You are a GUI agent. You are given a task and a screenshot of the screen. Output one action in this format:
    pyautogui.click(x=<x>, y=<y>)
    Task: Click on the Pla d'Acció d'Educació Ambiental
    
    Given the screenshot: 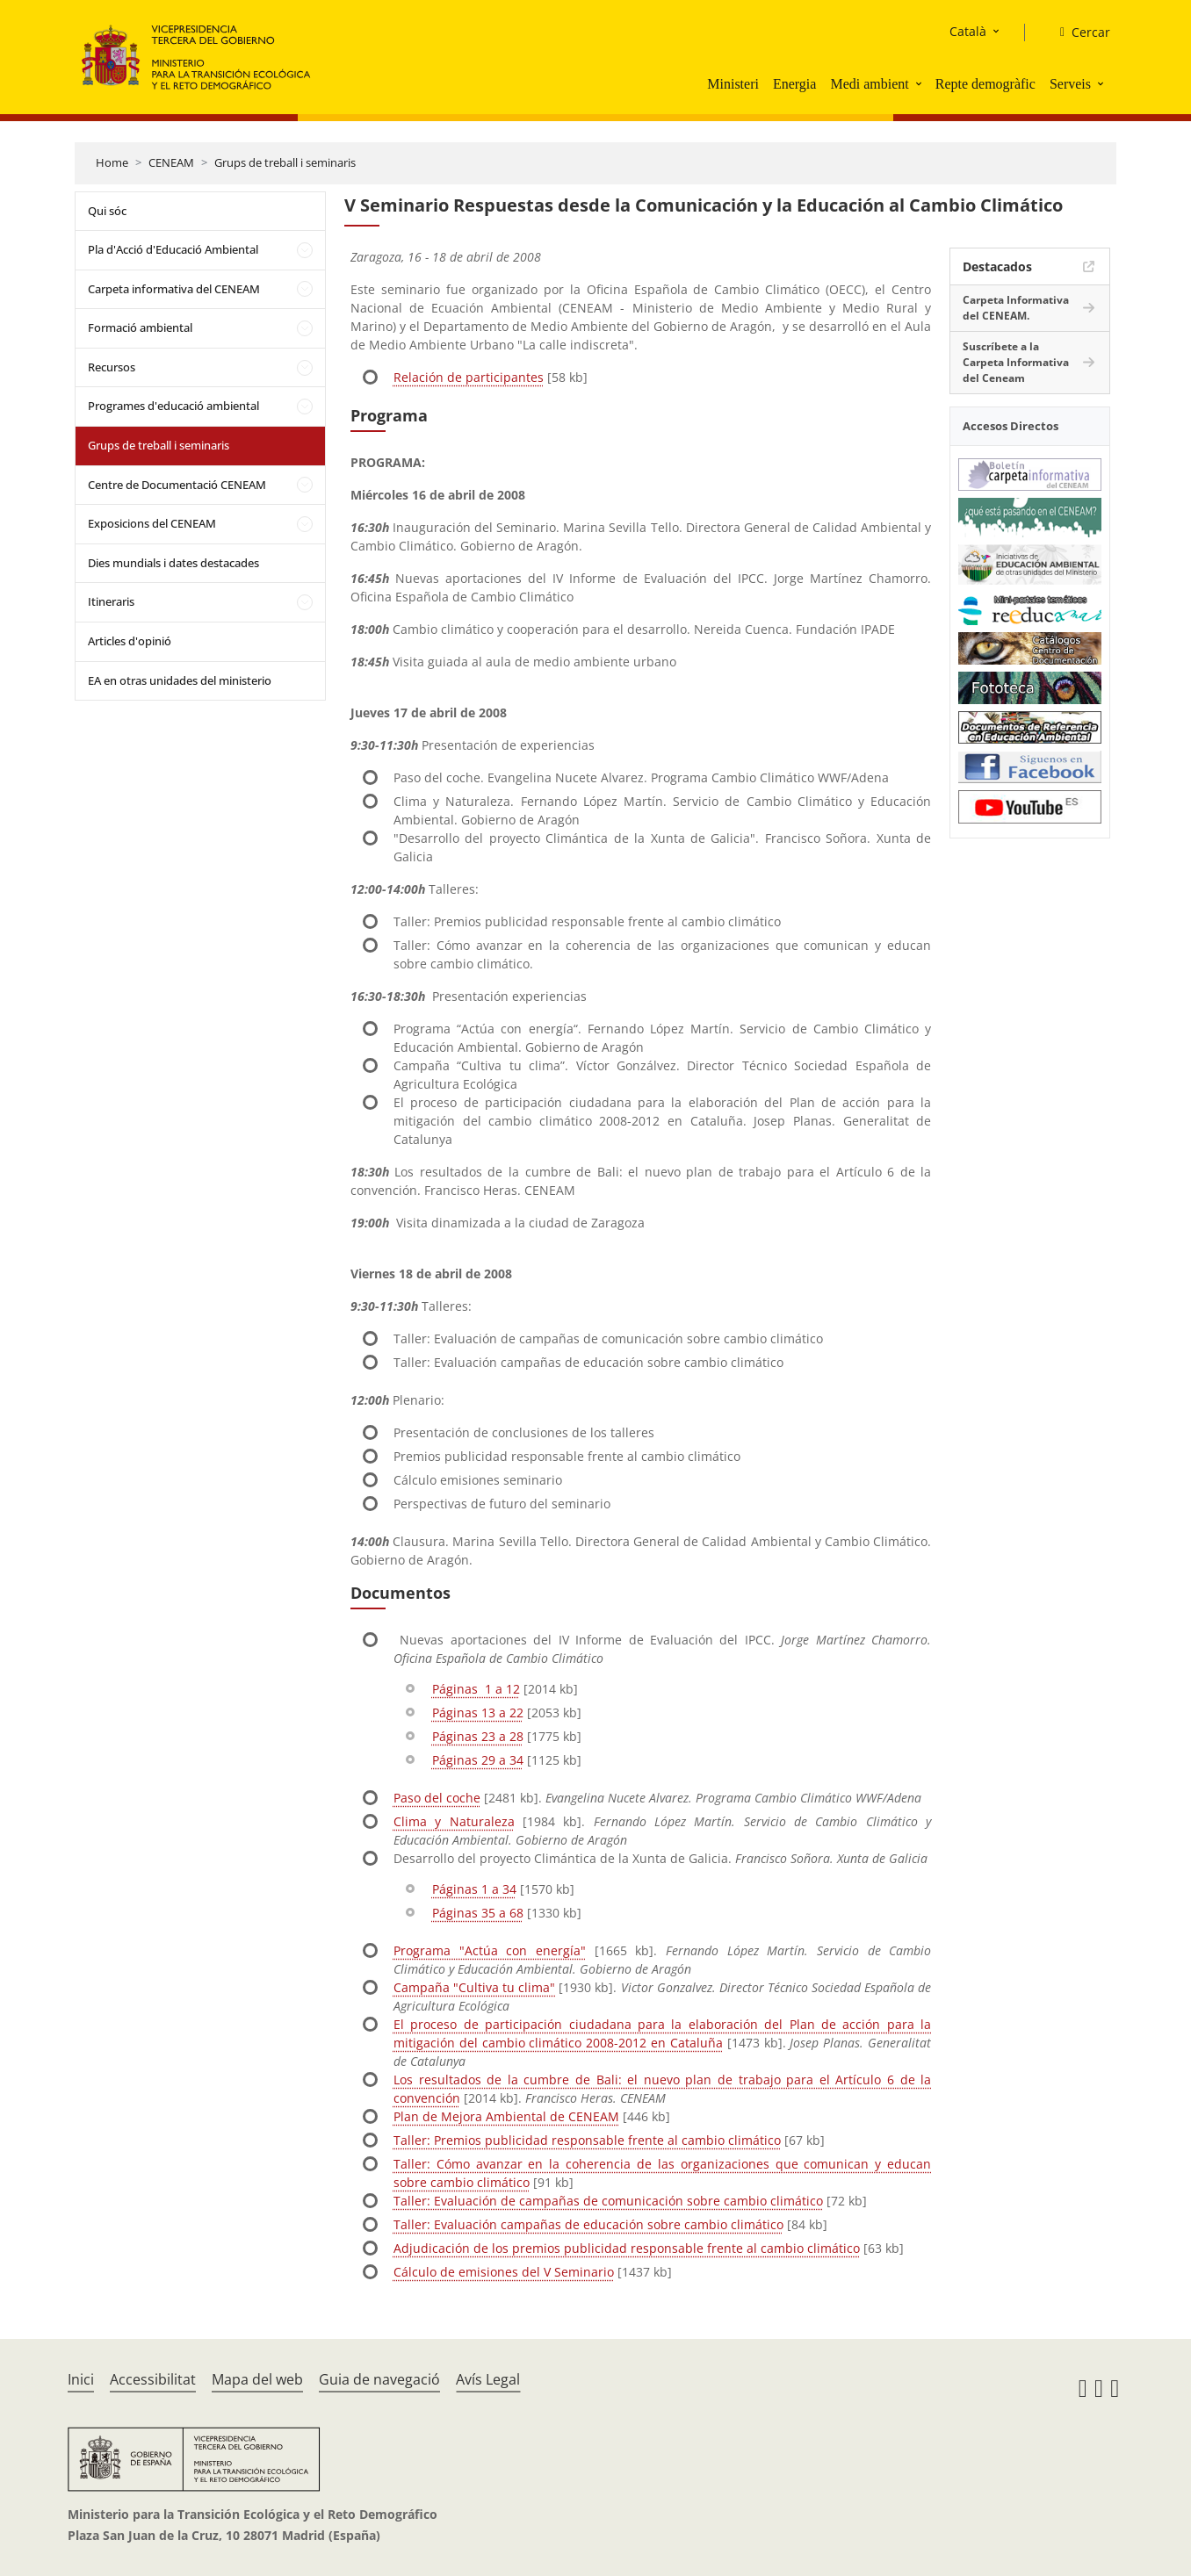 What is the action you would take?
    pyautogui.click(x=173, y=249)
    